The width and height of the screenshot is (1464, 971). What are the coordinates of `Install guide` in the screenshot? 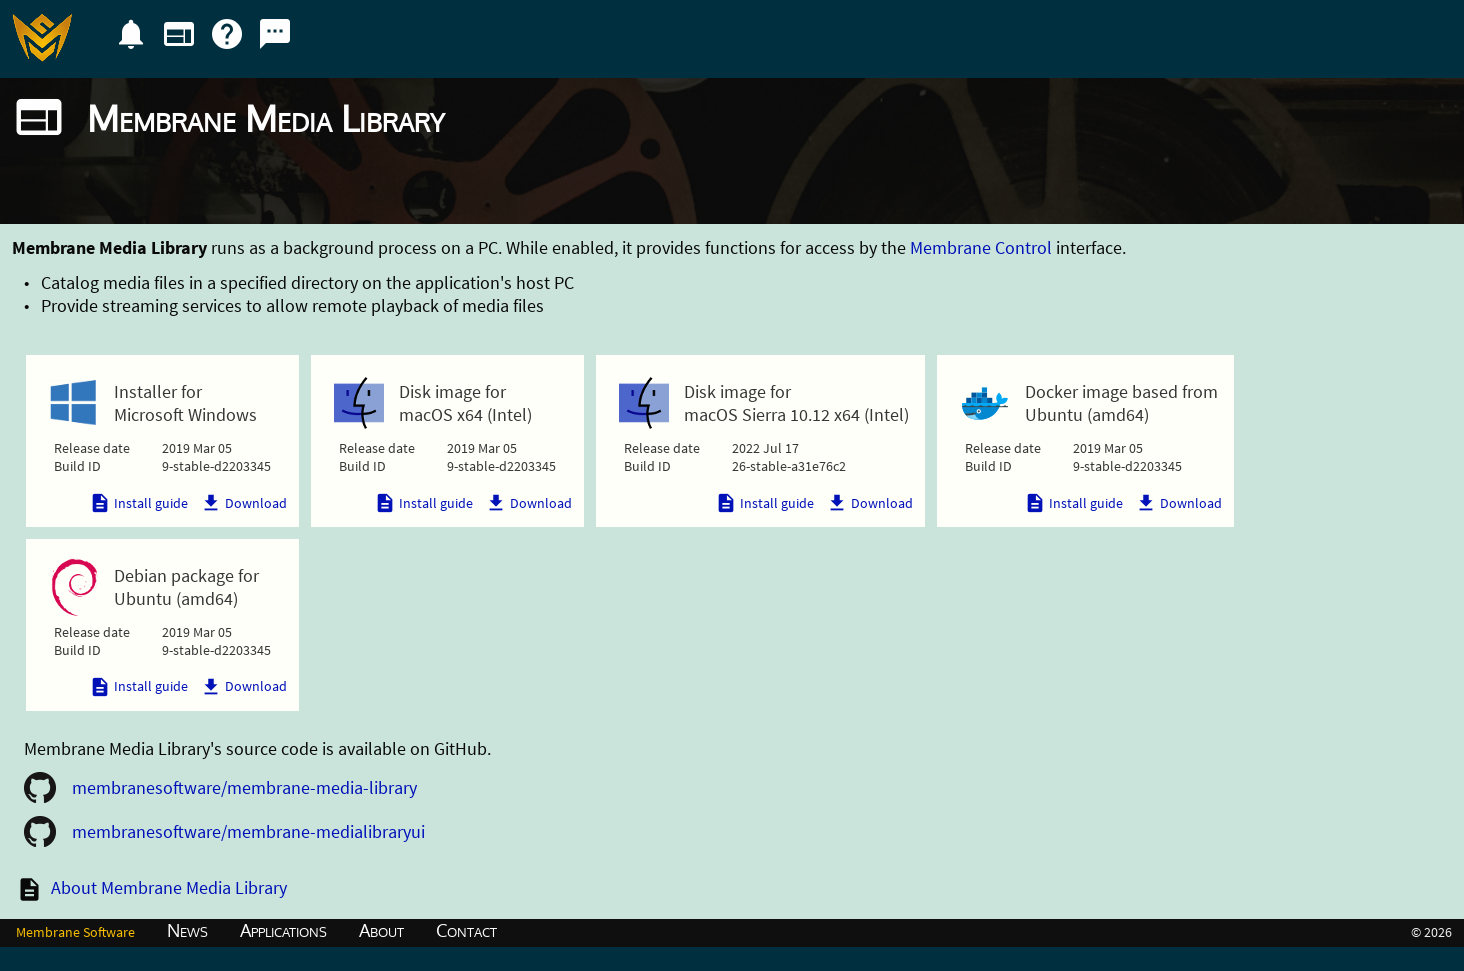 It's located at (138, 503).